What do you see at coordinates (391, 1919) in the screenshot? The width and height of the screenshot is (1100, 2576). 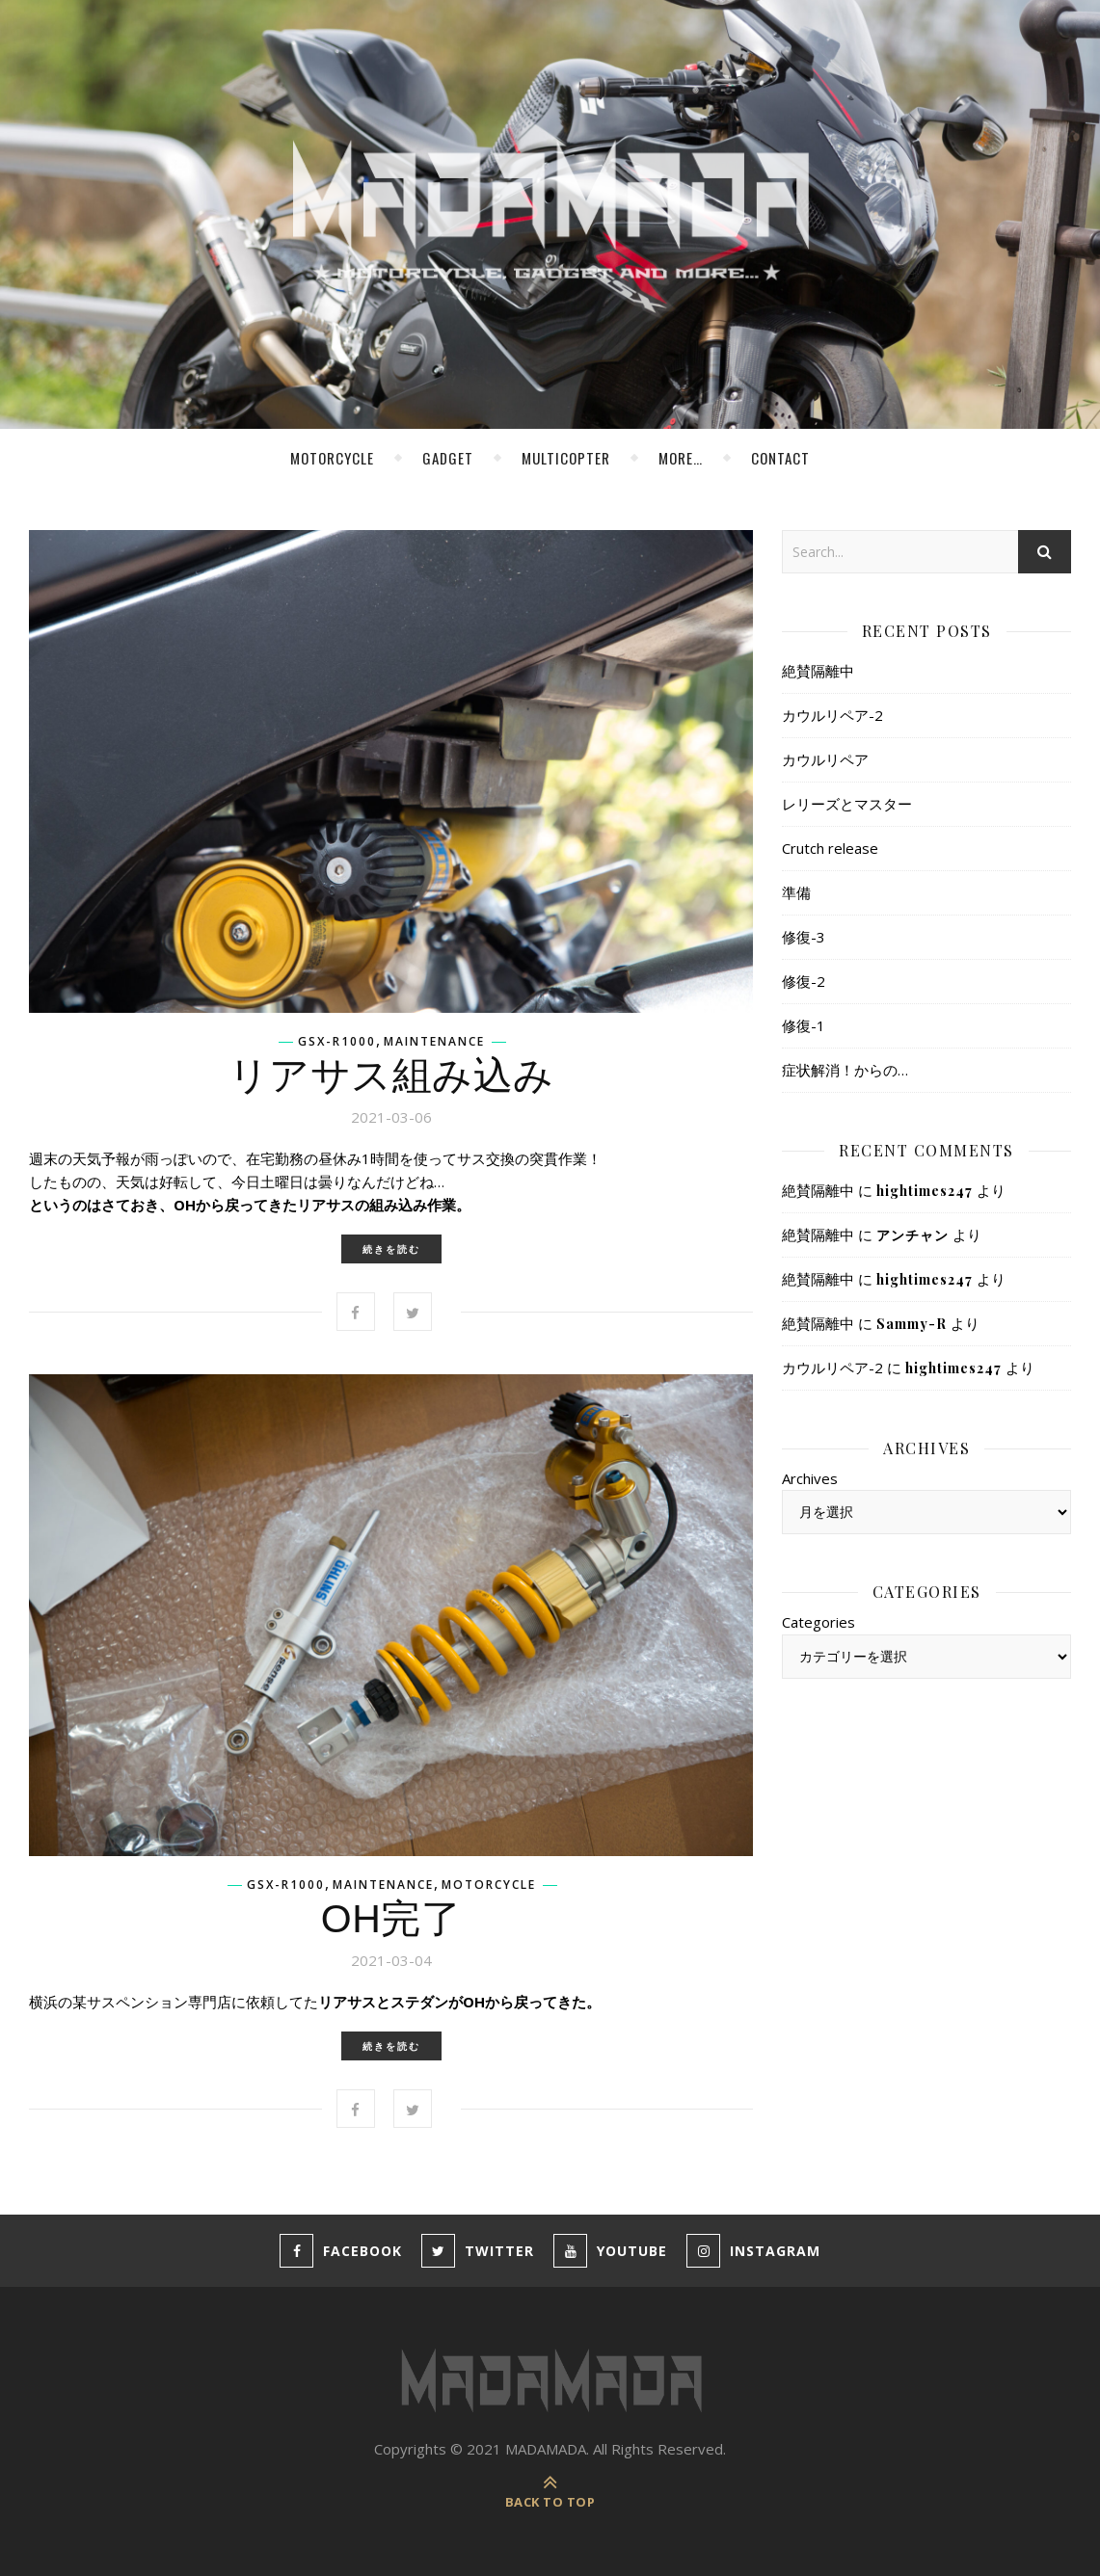 I see `OH完了` at bounding box center [391, 1919].